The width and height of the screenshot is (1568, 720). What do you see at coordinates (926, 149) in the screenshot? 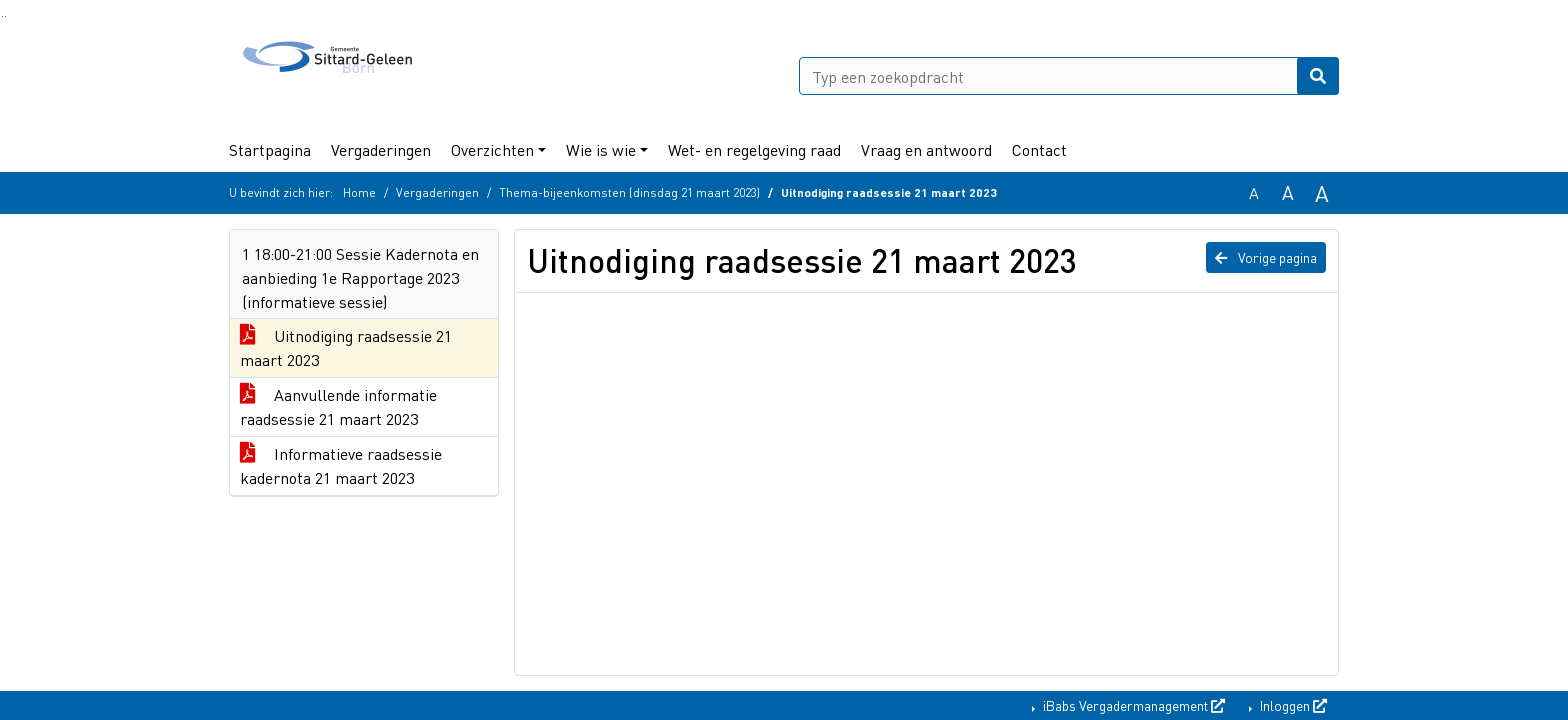
I see `Vraag en antwoord` at bounding box center [926, 149].